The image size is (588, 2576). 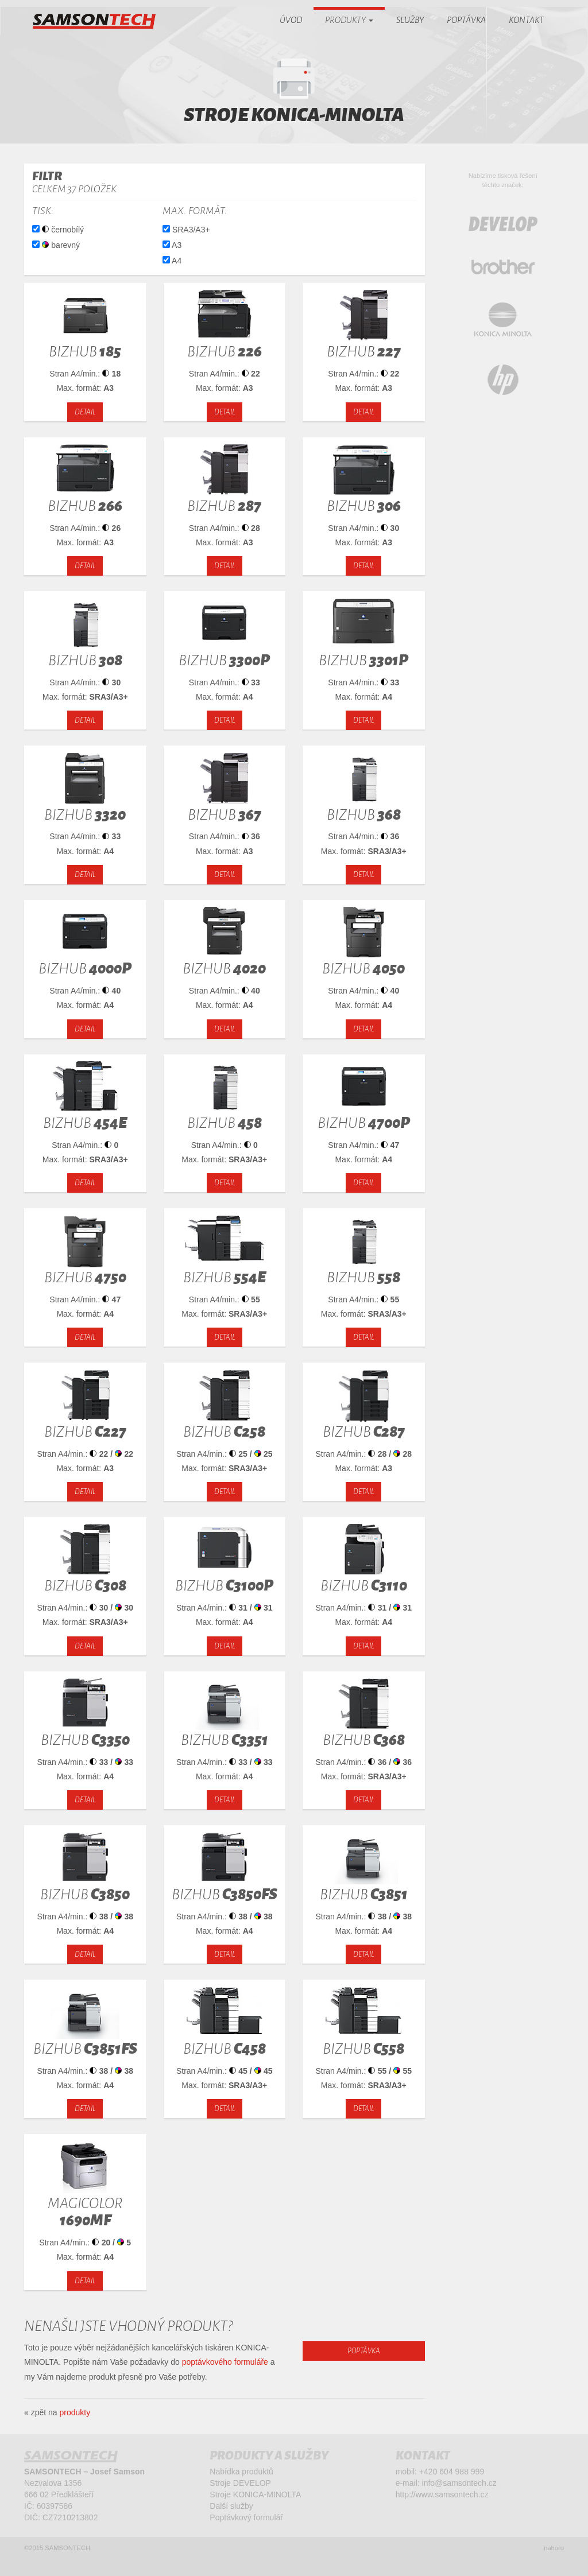 What do you see at coordinates (241, 2476) in the screenshot?
I see `Nabídka produktů` at bounding box center [241, 2476].